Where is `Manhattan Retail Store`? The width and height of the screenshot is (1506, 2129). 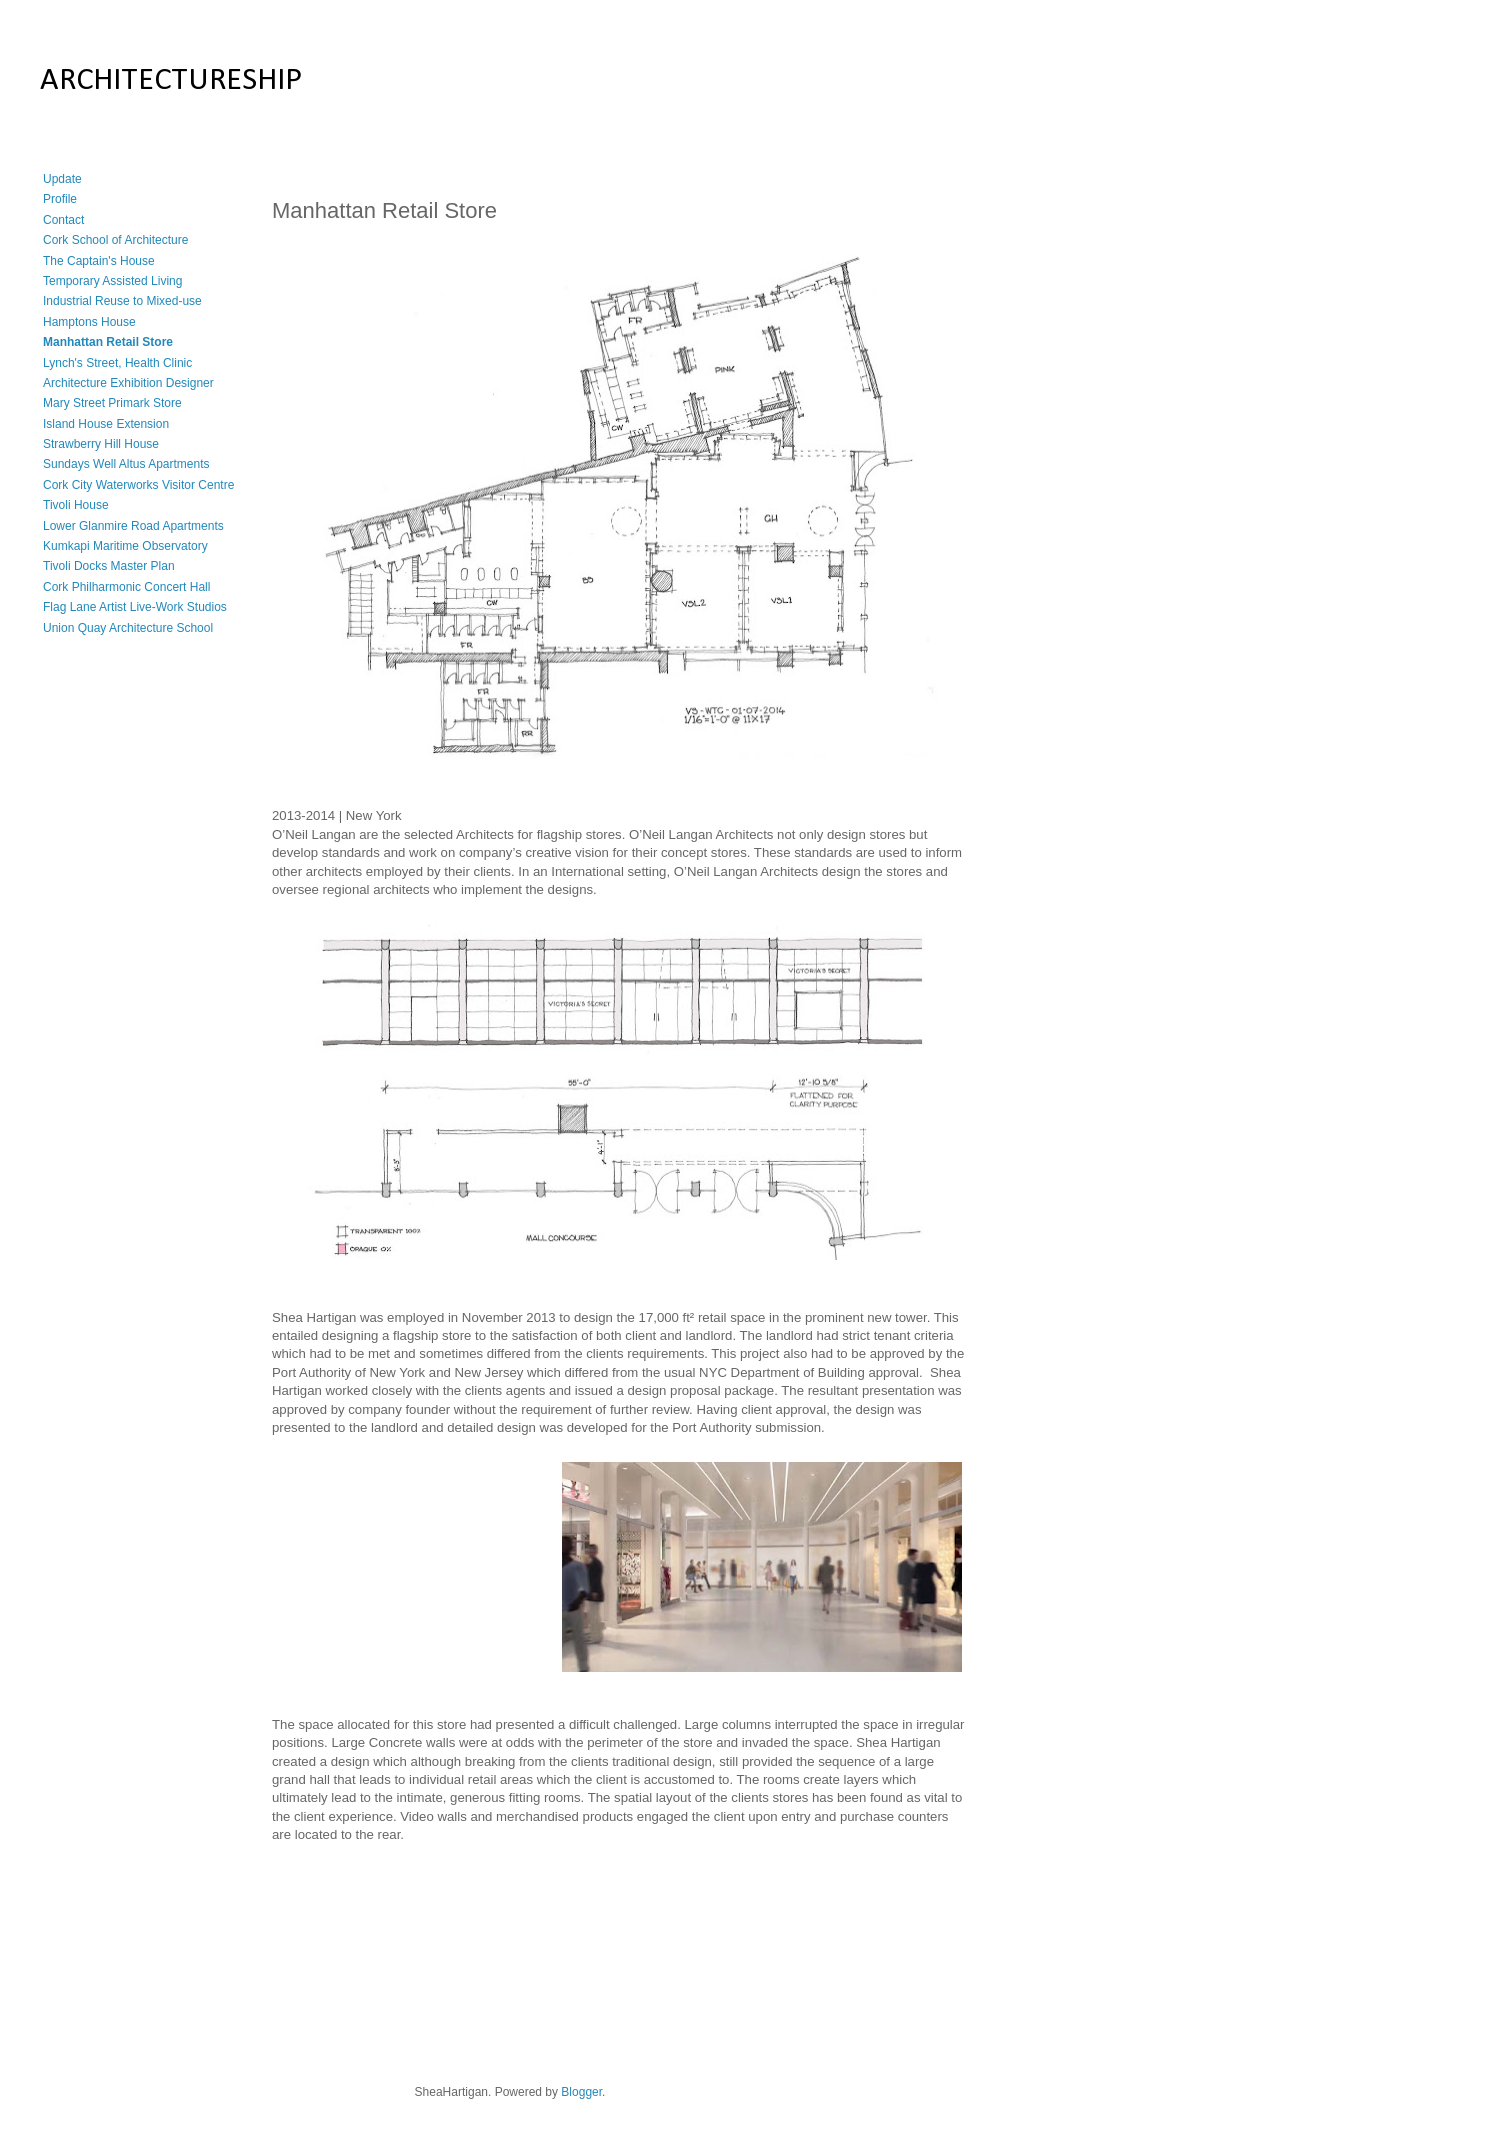 Manhattan Retail Store is located at coordinates (108, 342).